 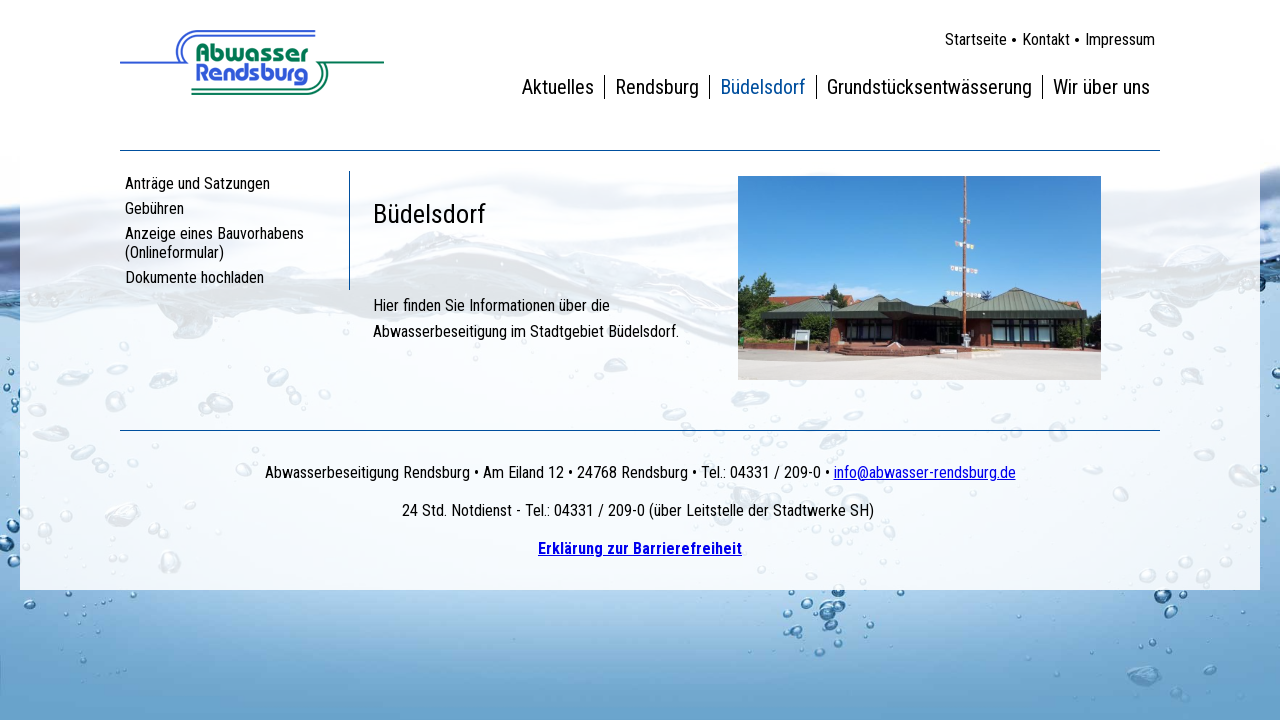 I want to click on Dokumente hochladen, so click(x=194, y=277).